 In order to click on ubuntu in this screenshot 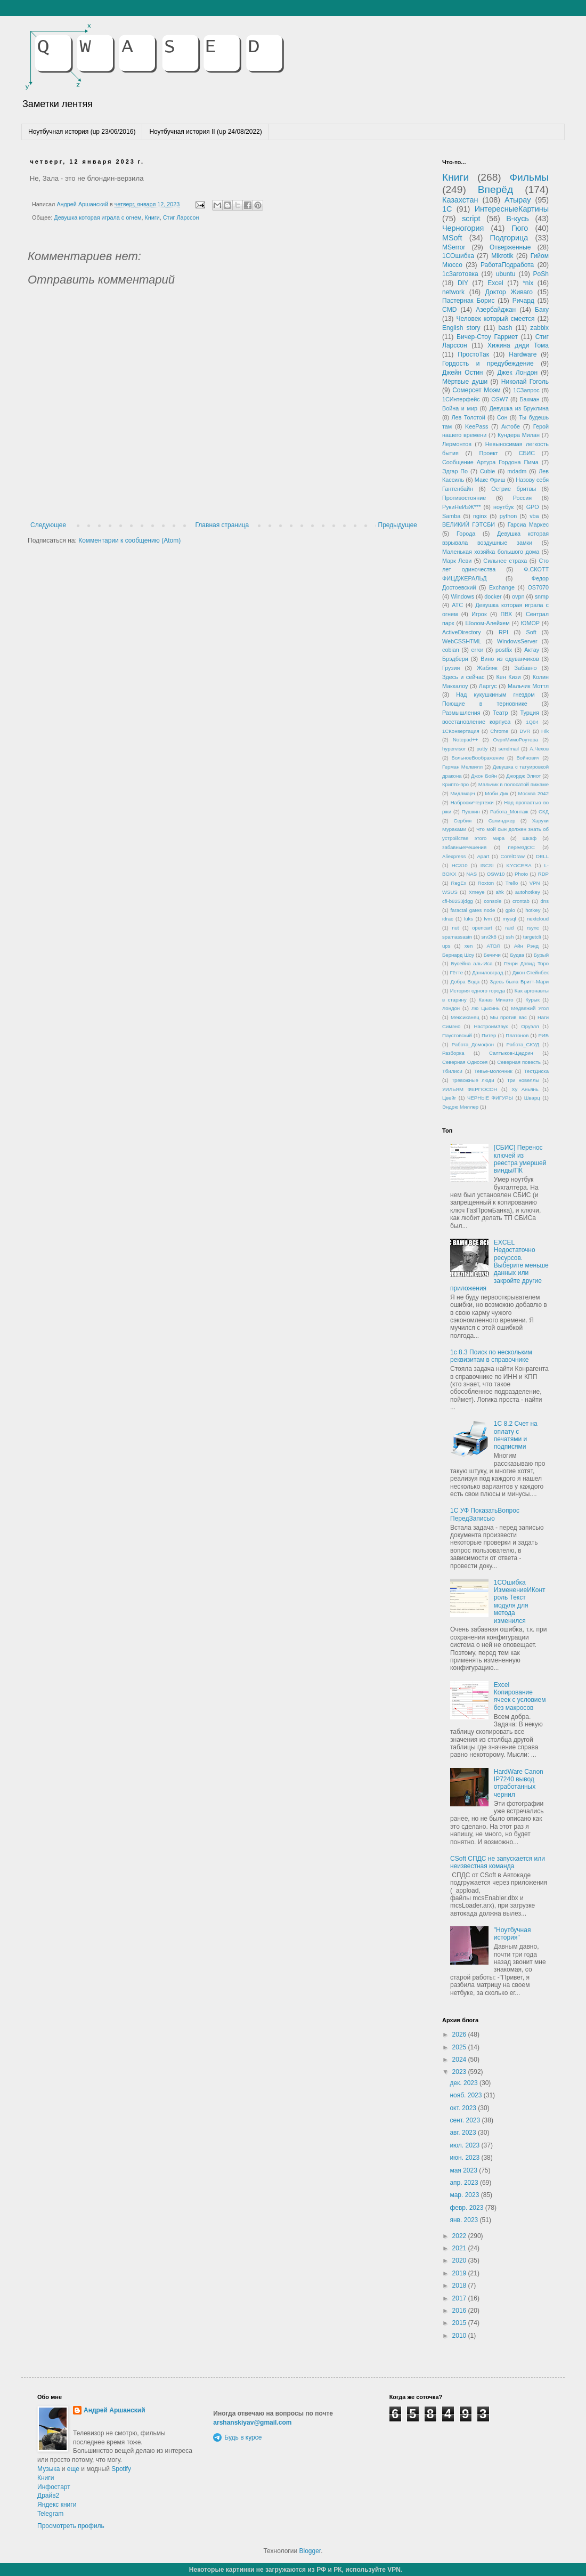, I will do `click(506, 274)`.